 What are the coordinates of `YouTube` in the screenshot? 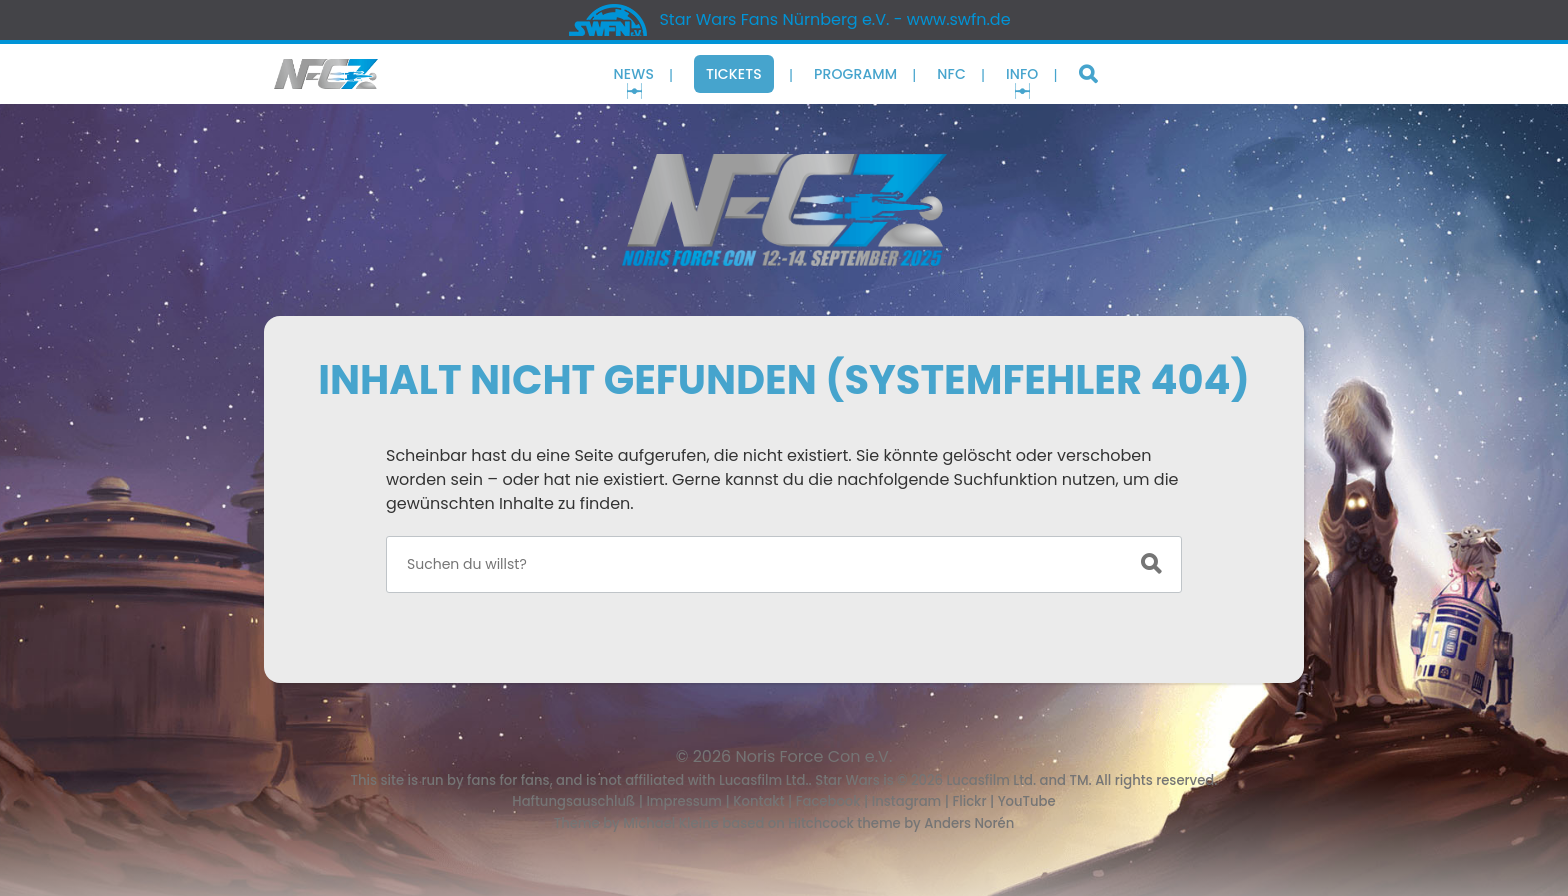 It's located at (1027, 801).